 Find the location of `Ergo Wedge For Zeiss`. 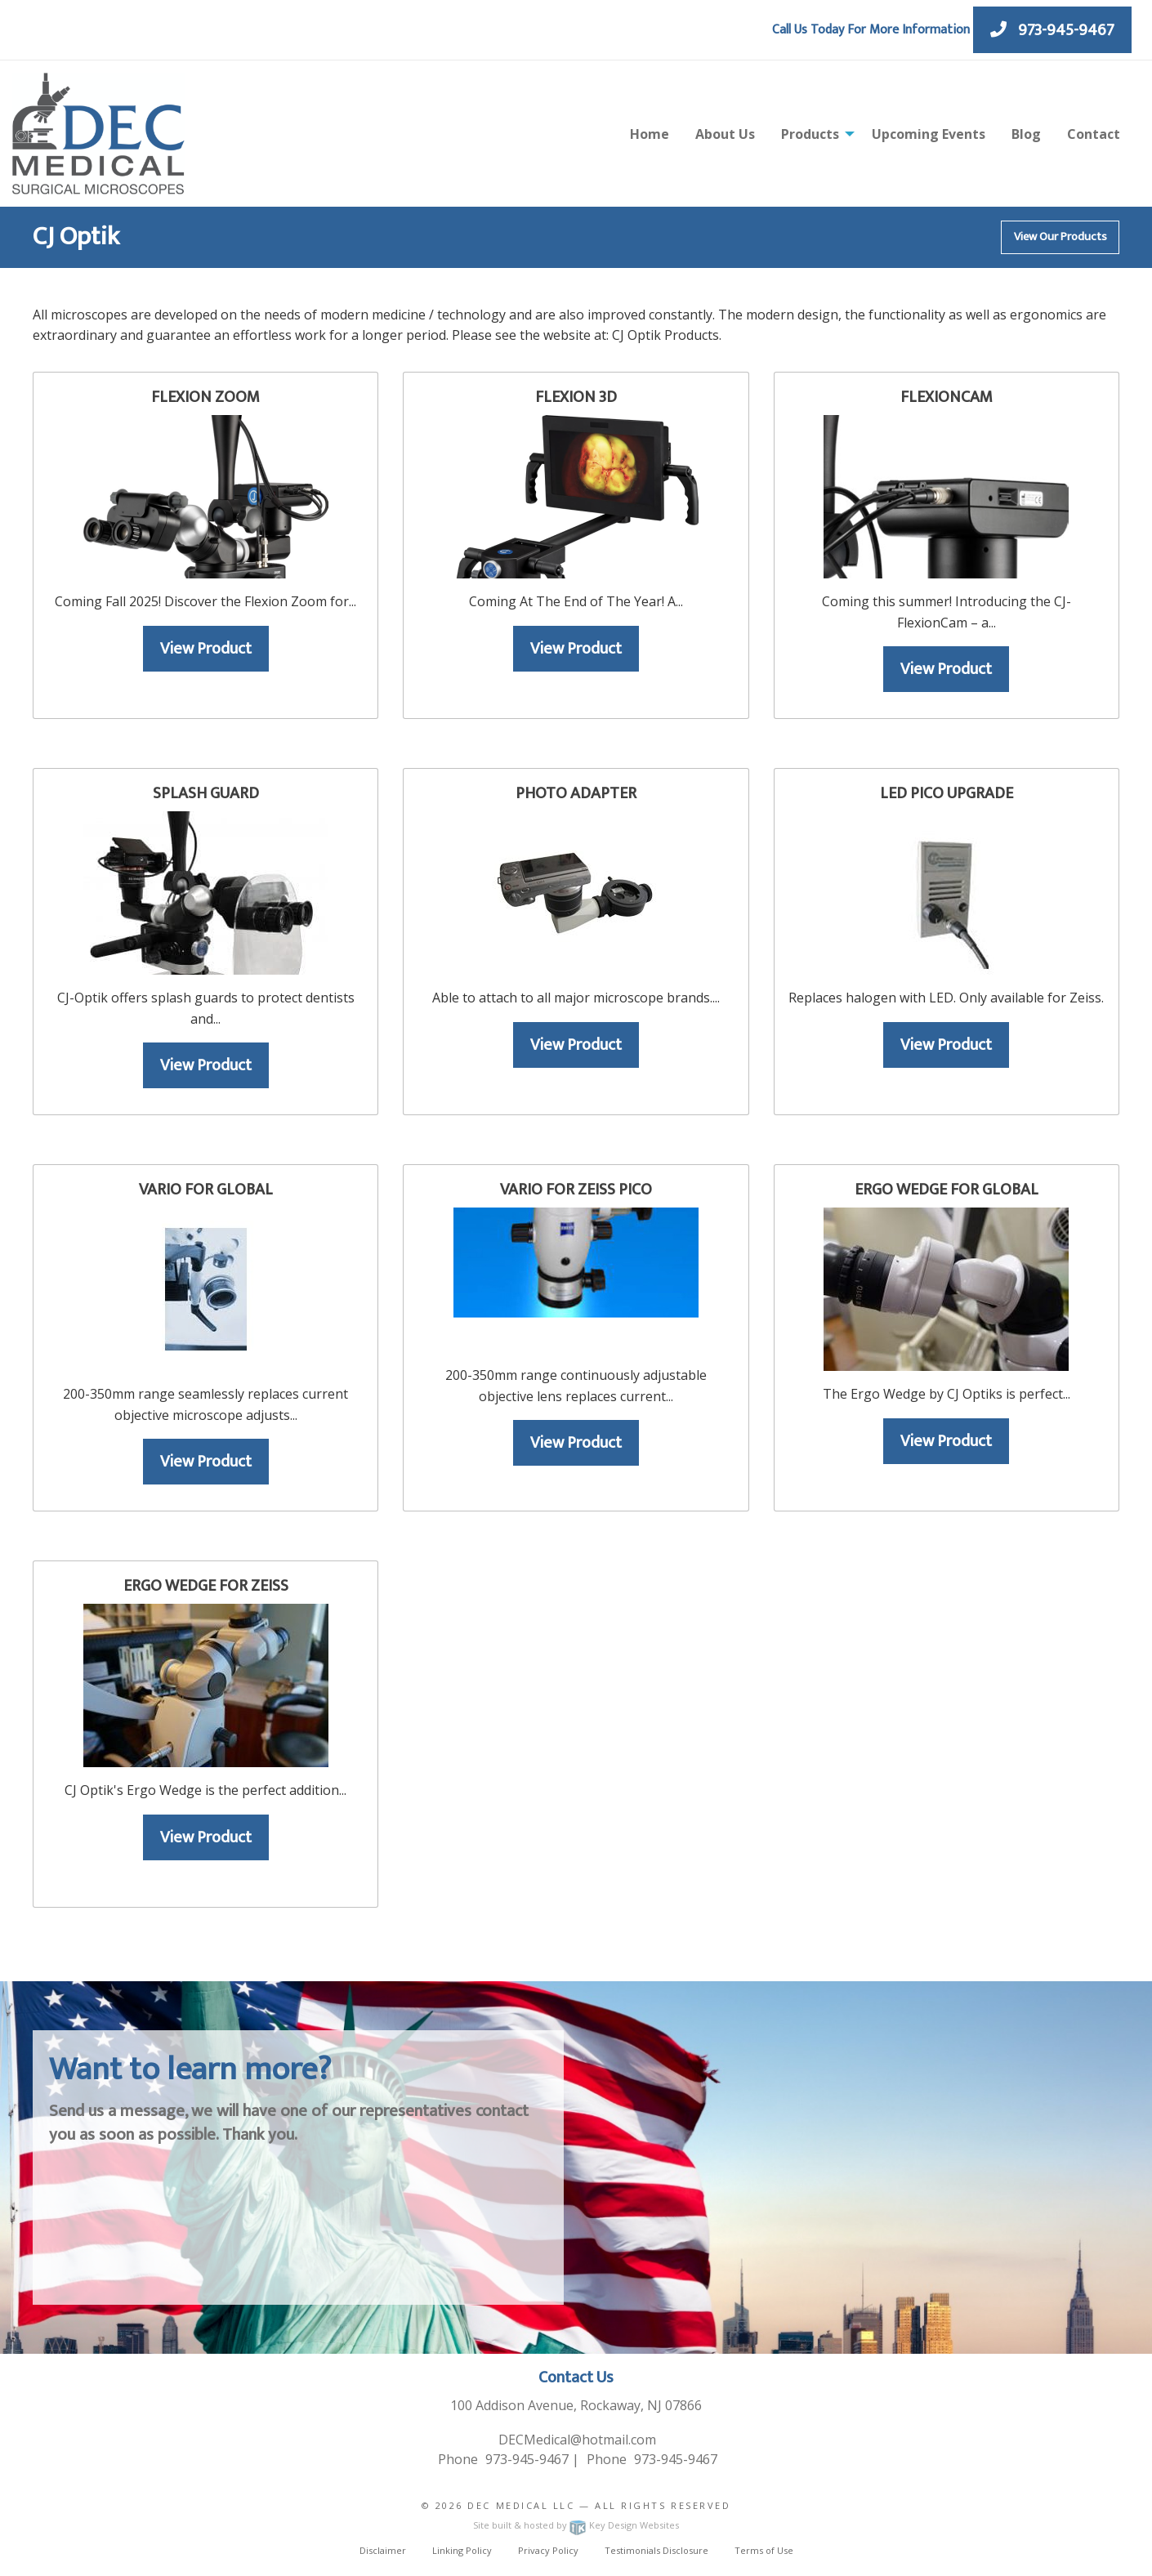

Ergo Wedge For Zeiss is located at coordinates (205, 1586).